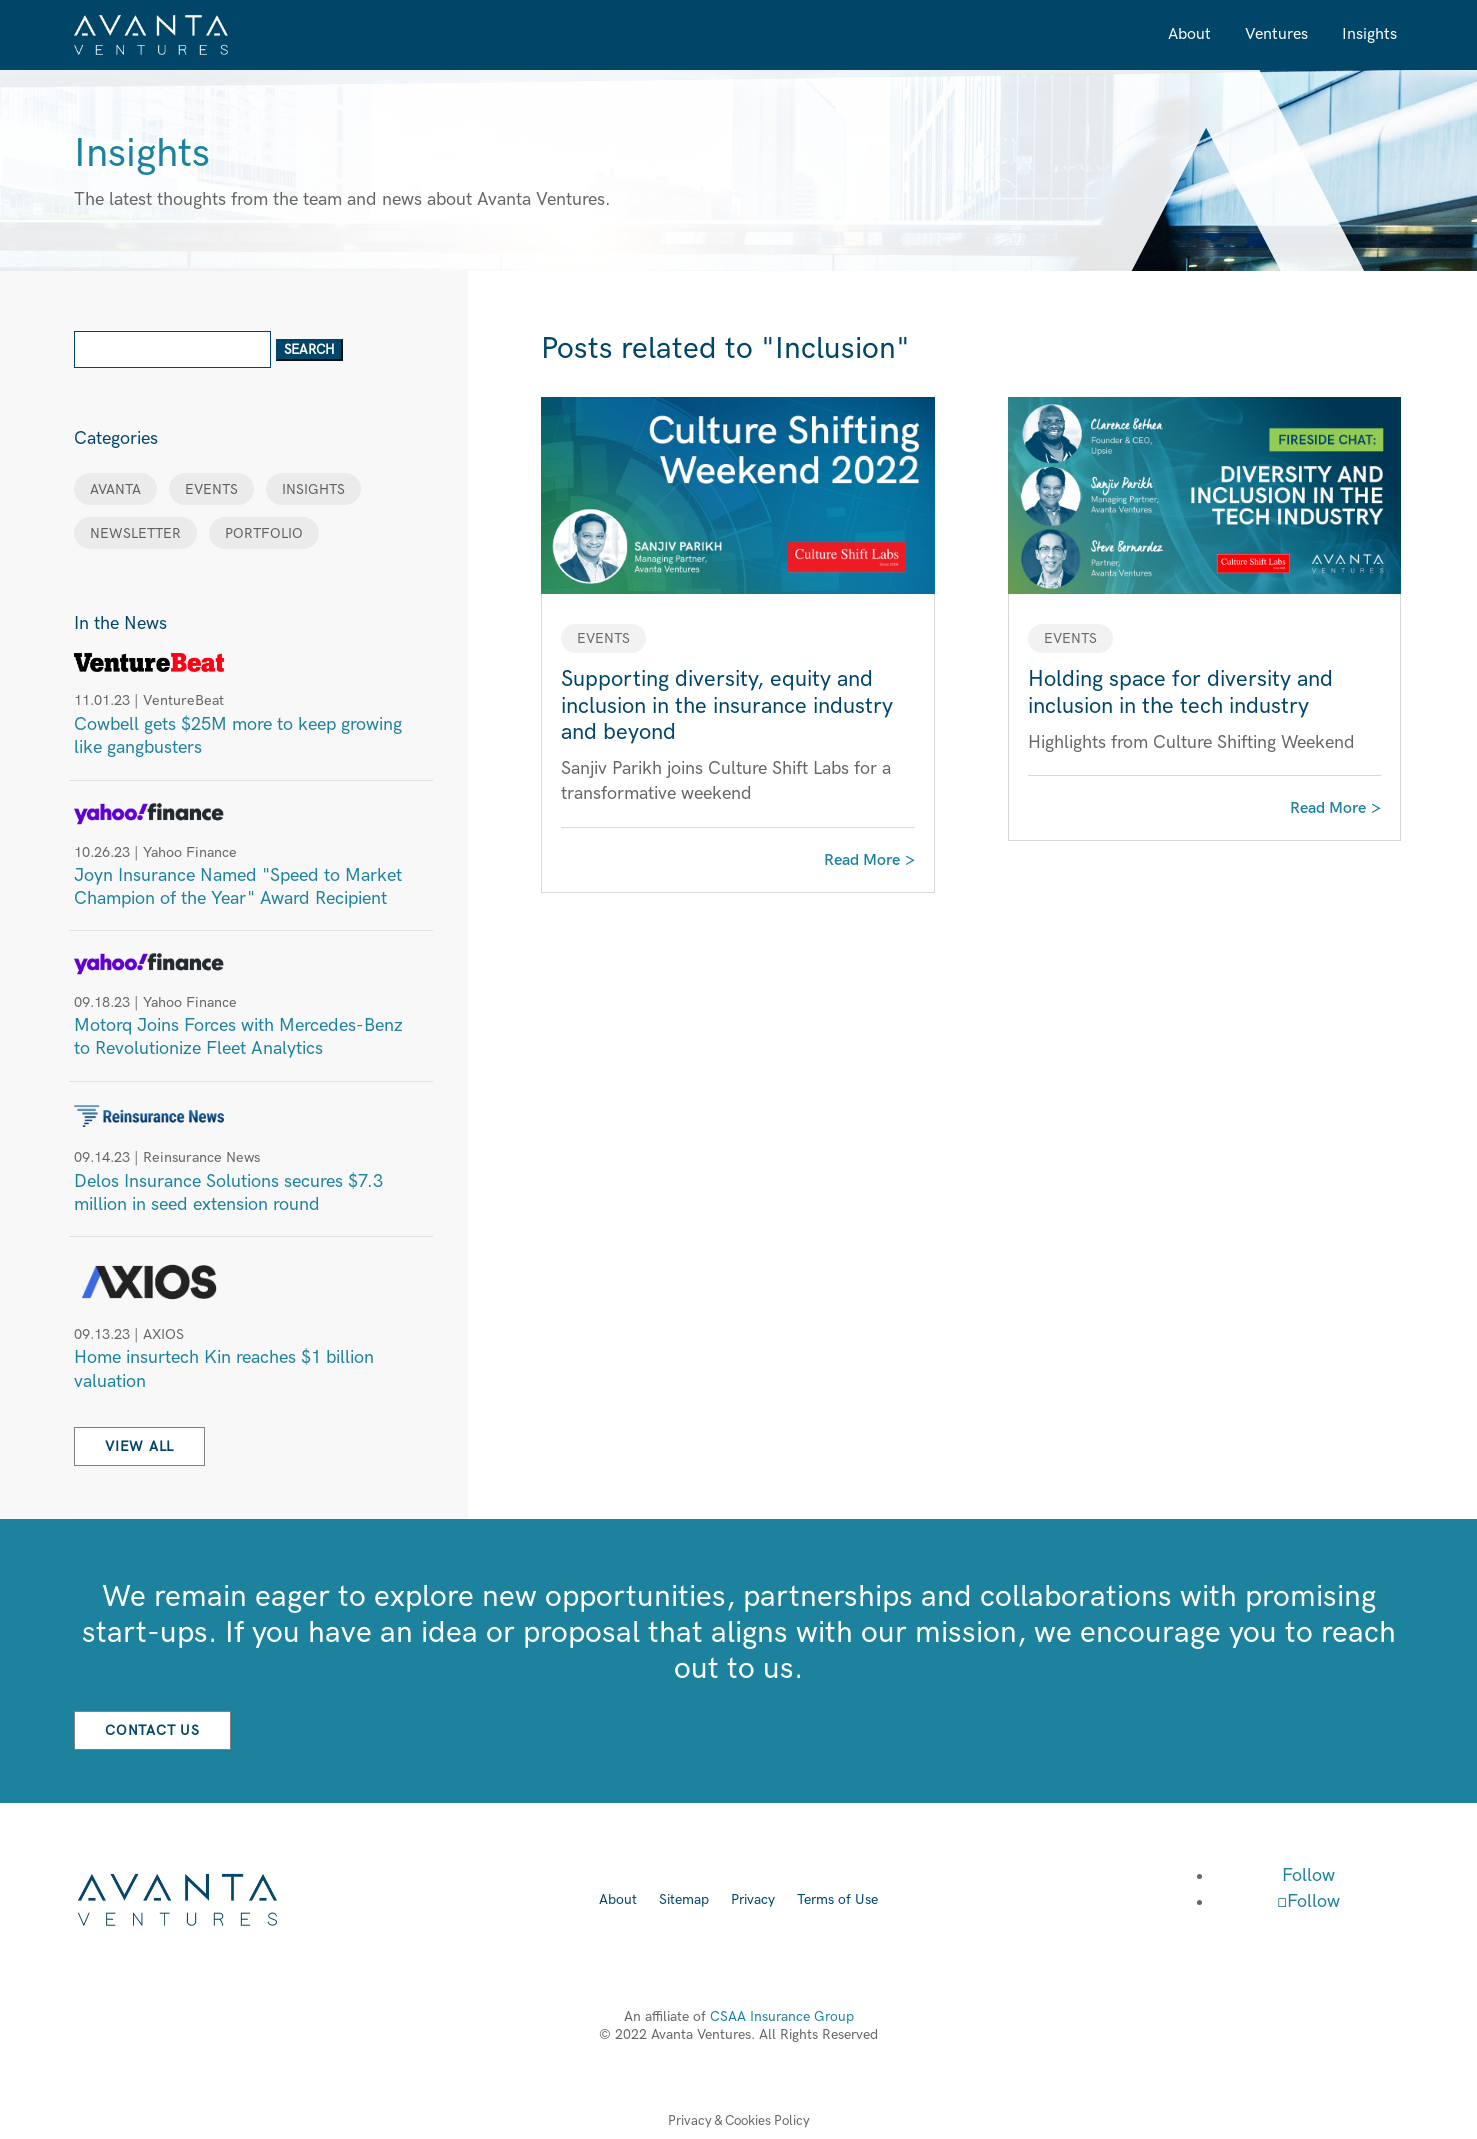 The height and width of the screenshot is (2139, 1477). Describe the element at coordinates (782, 2016) in the screenshot. I see `CSAA Insurance Group` at that location.